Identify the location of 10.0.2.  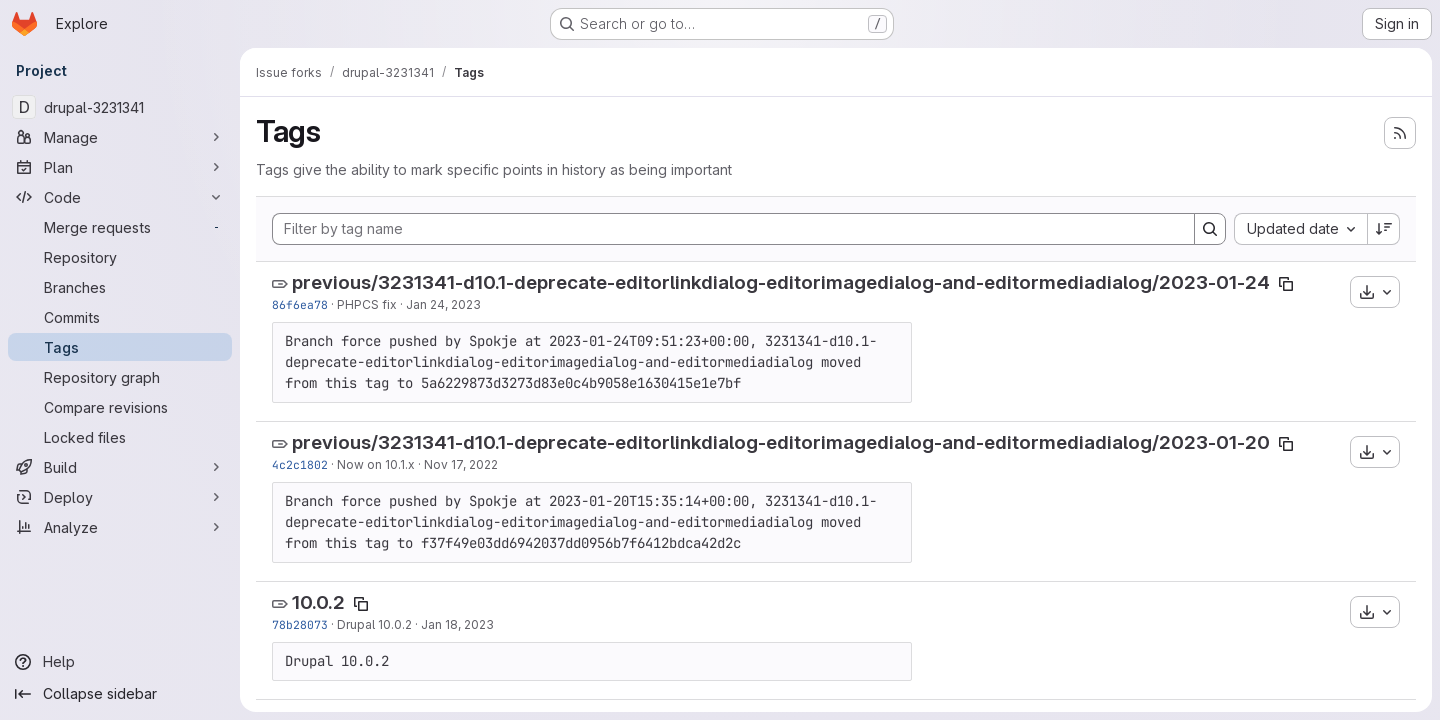
(318, 602).